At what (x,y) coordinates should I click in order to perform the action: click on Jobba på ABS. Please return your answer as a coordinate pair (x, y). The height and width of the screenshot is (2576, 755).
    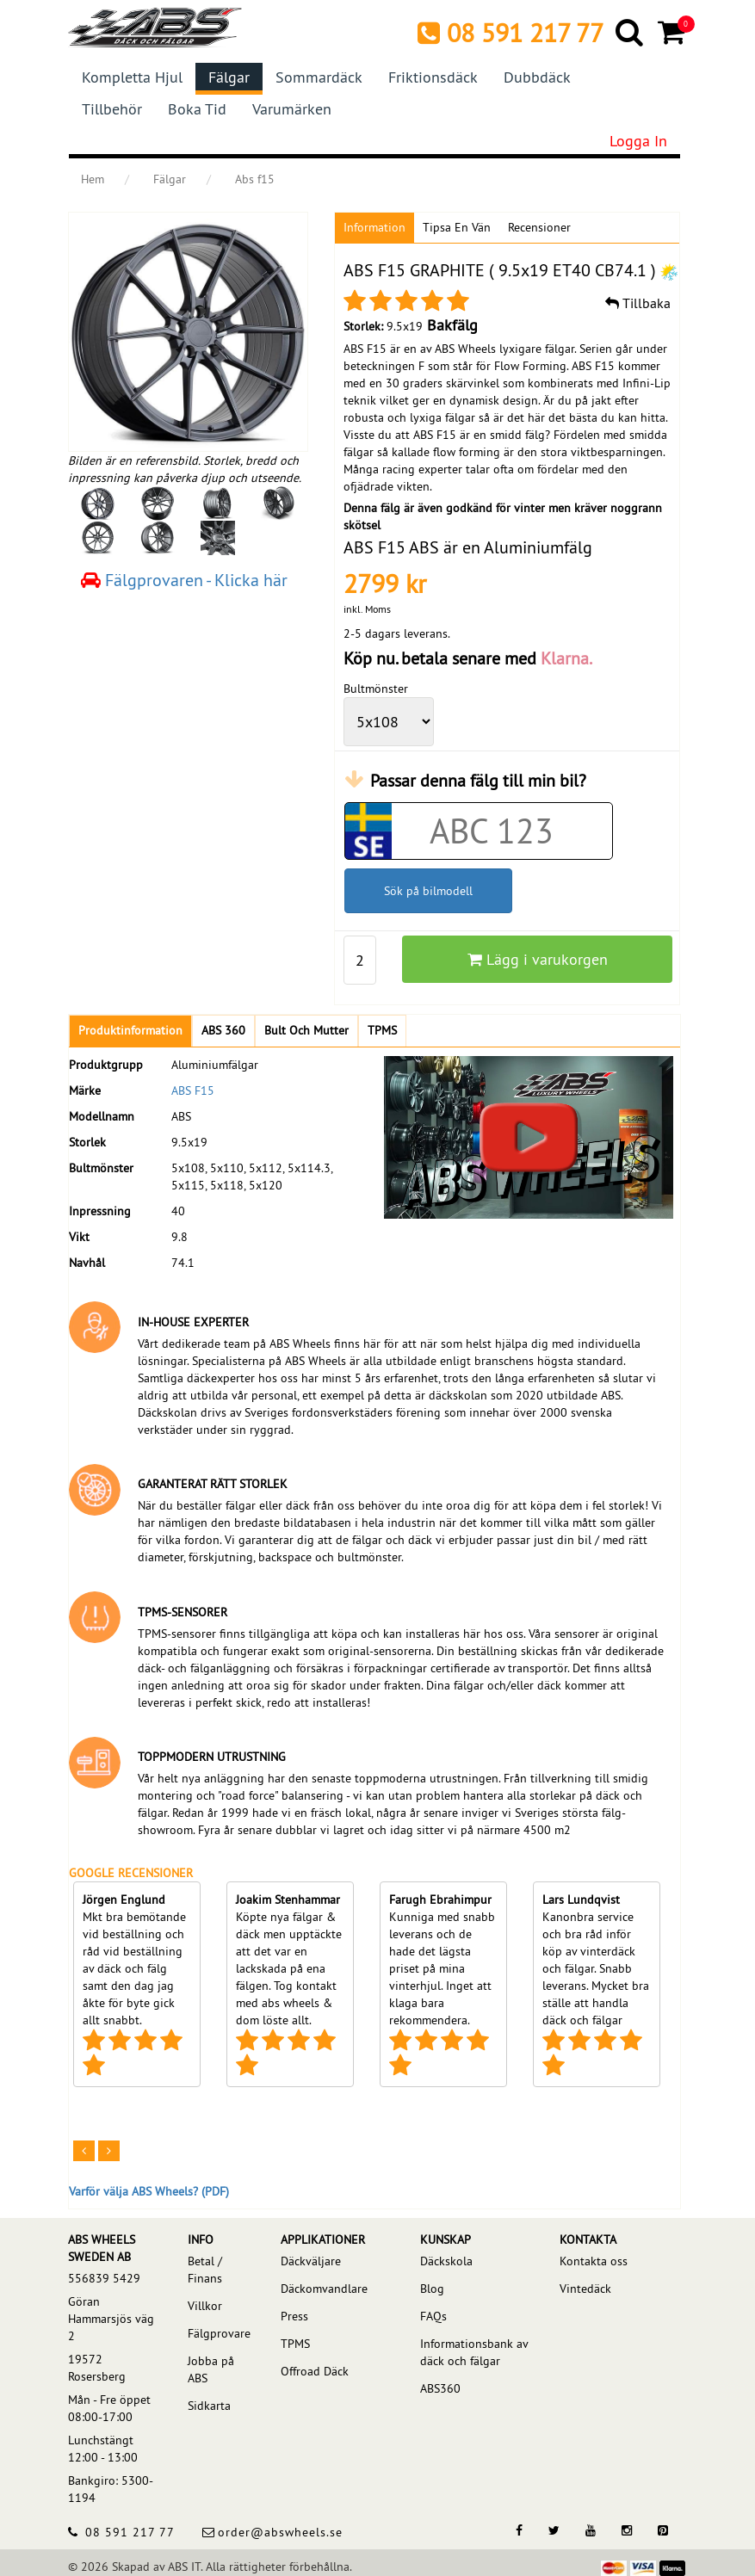
    Looking at the image, I should click on (211, 2369).